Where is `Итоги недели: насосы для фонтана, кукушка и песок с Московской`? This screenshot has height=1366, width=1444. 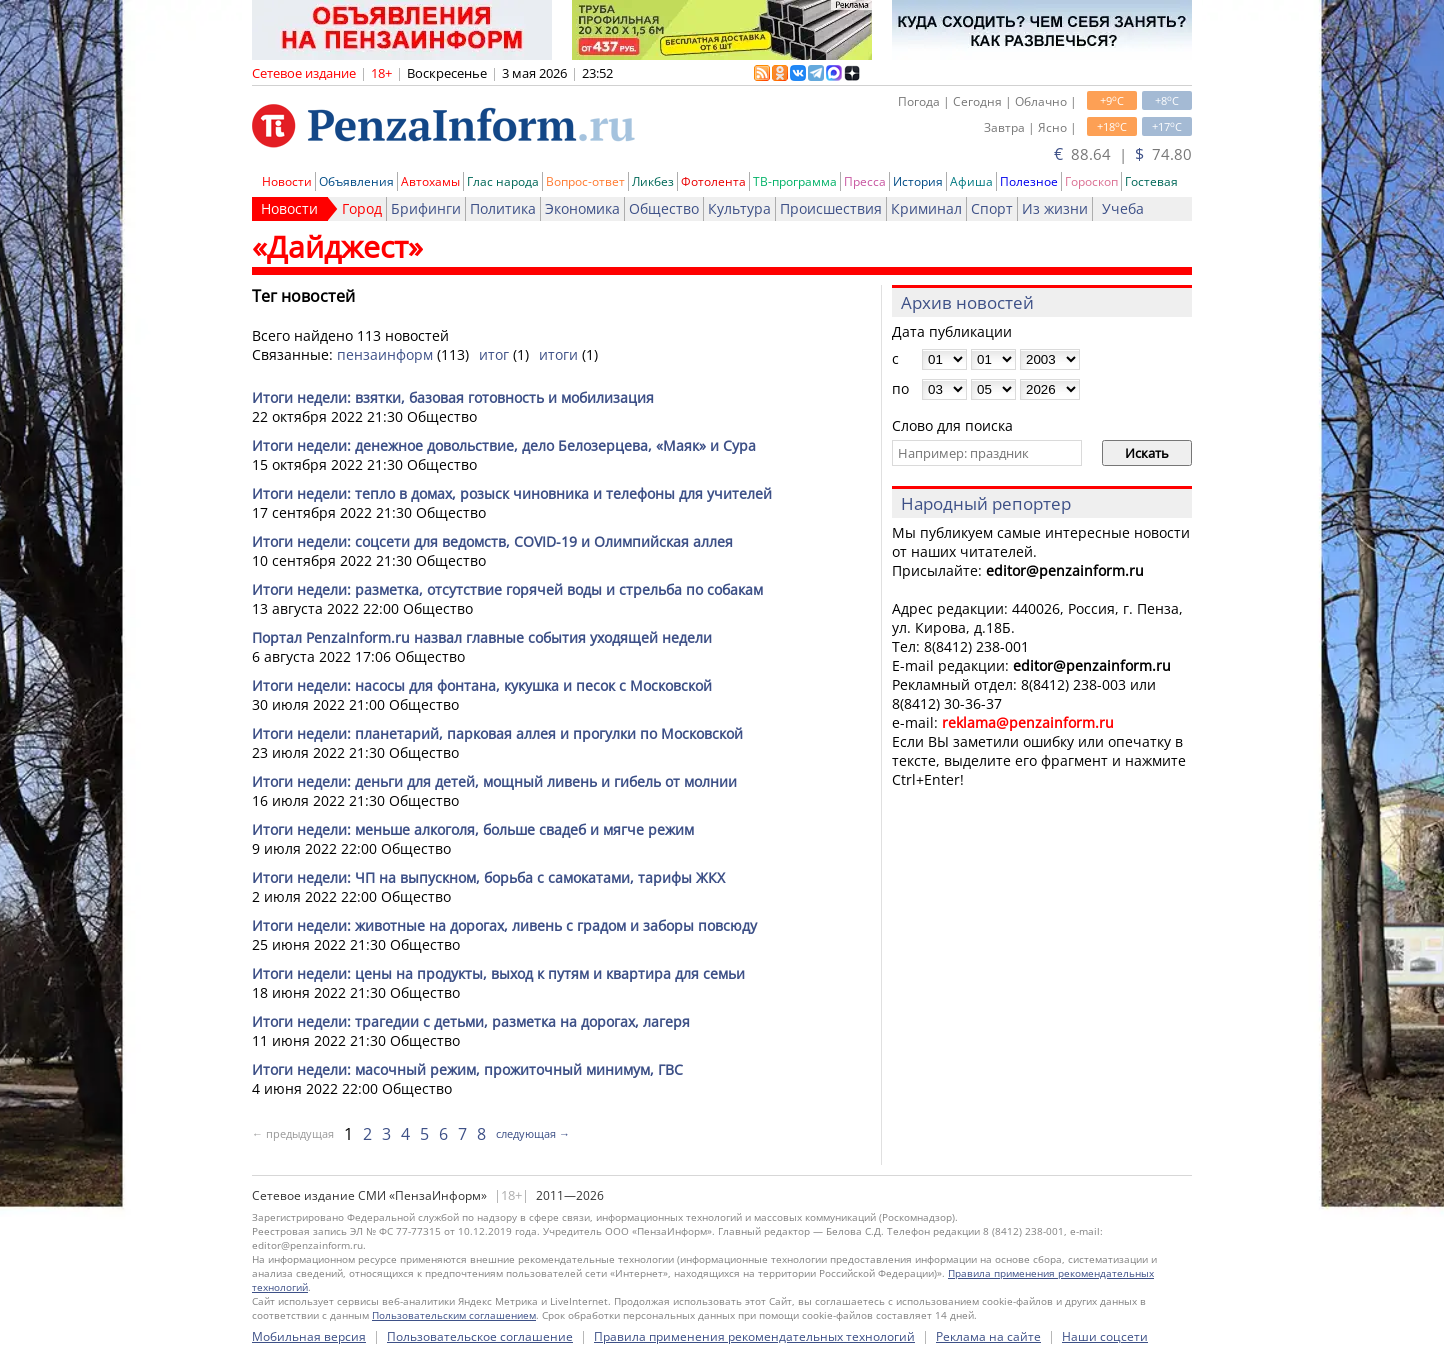
Итоги недели: насосы для фонтана, кукушка и песок с Московской is located at coordinates (482, 685).